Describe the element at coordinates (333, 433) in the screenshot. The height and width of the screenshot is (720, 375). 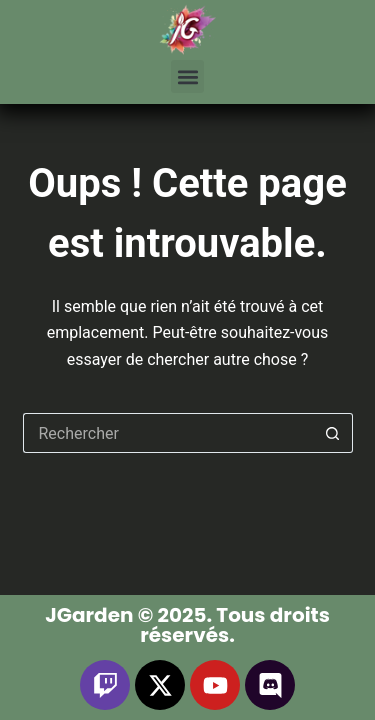
I see `[Bouton de recherche]` at that location.